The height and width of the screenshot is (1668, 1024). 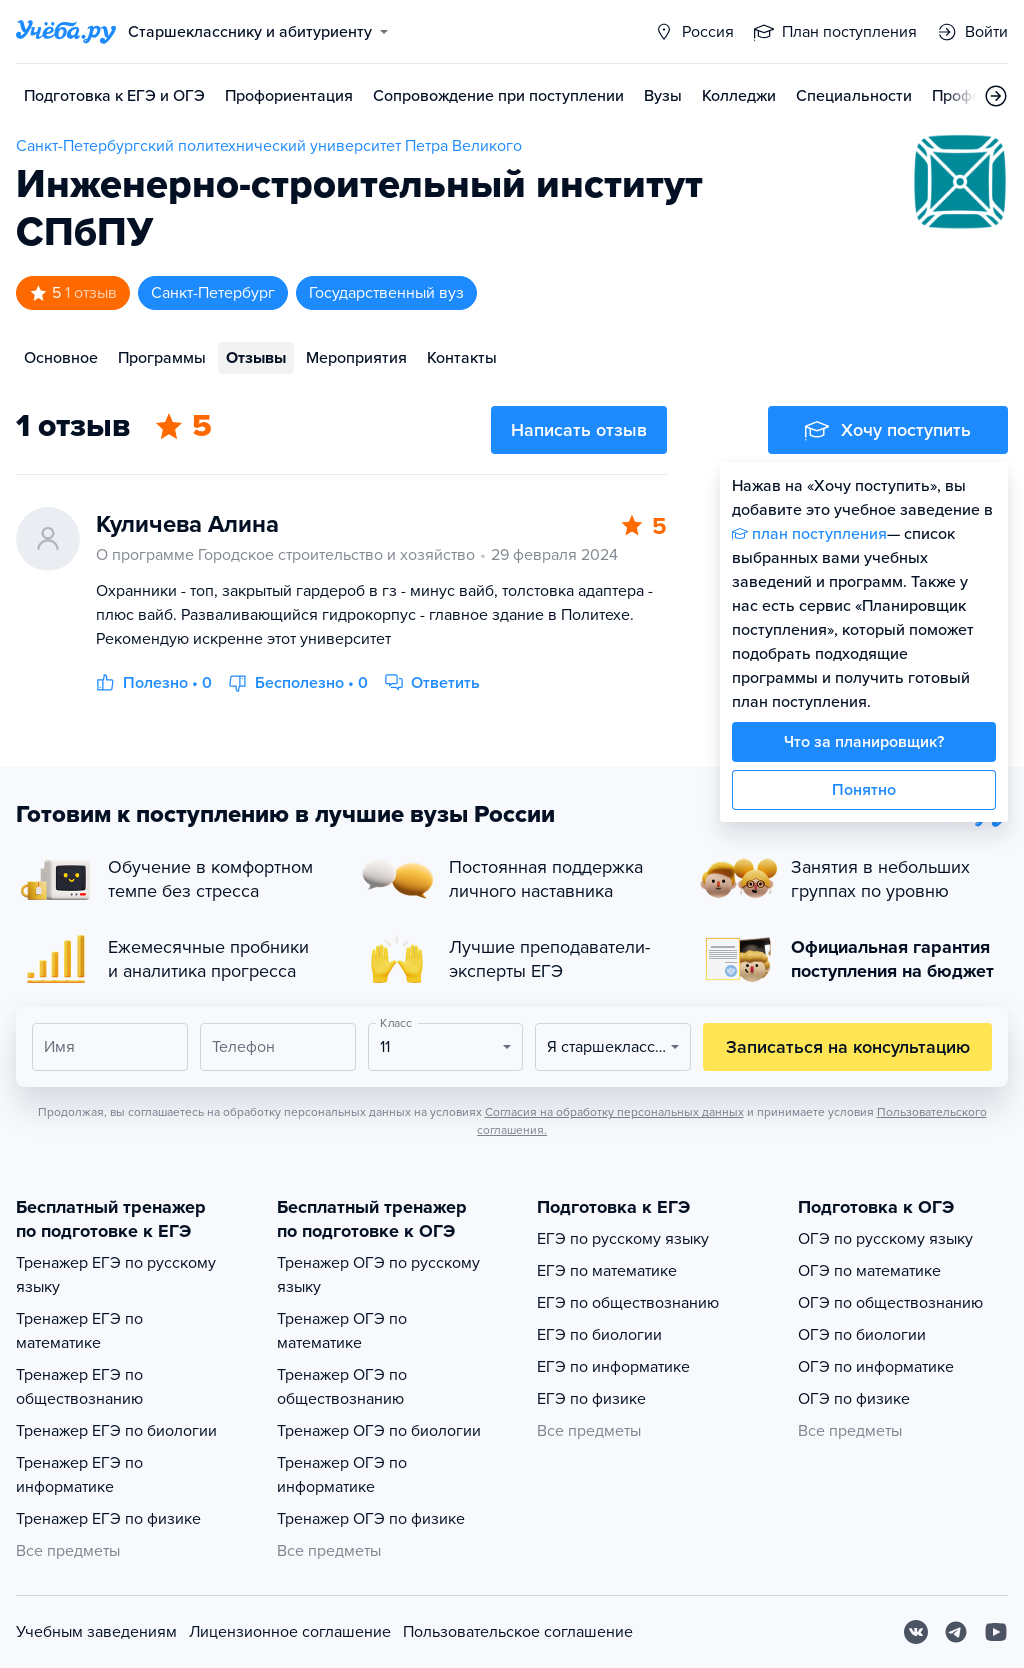 I want to click on Лицензионное соглашение, so click(x=290, y=1632).